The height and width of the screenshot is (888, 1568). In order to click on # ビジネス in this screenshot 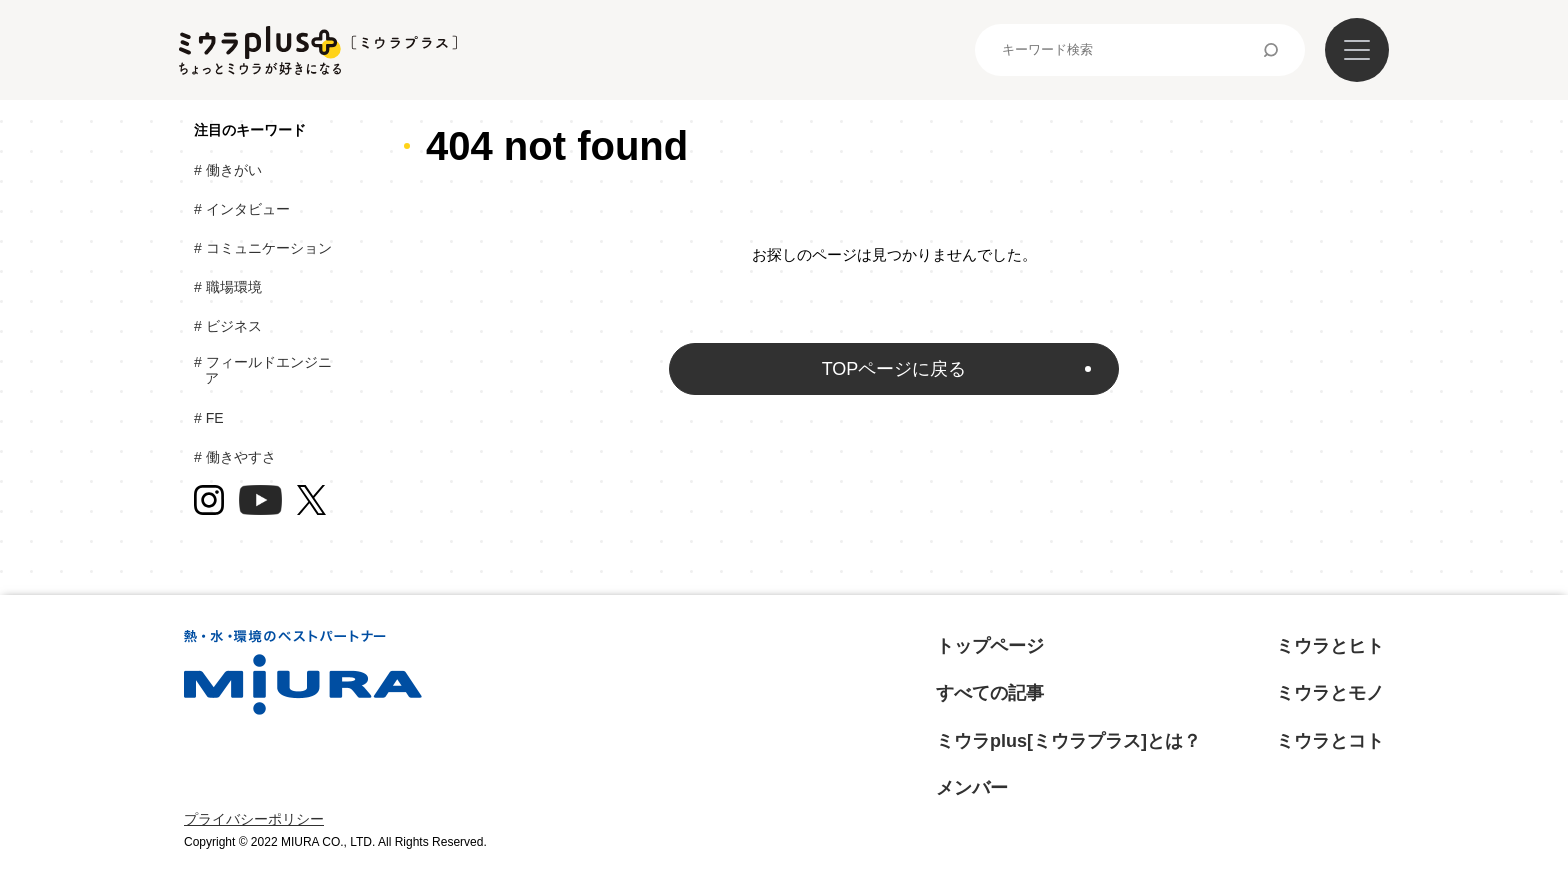, I will do `click(233, 326)`.